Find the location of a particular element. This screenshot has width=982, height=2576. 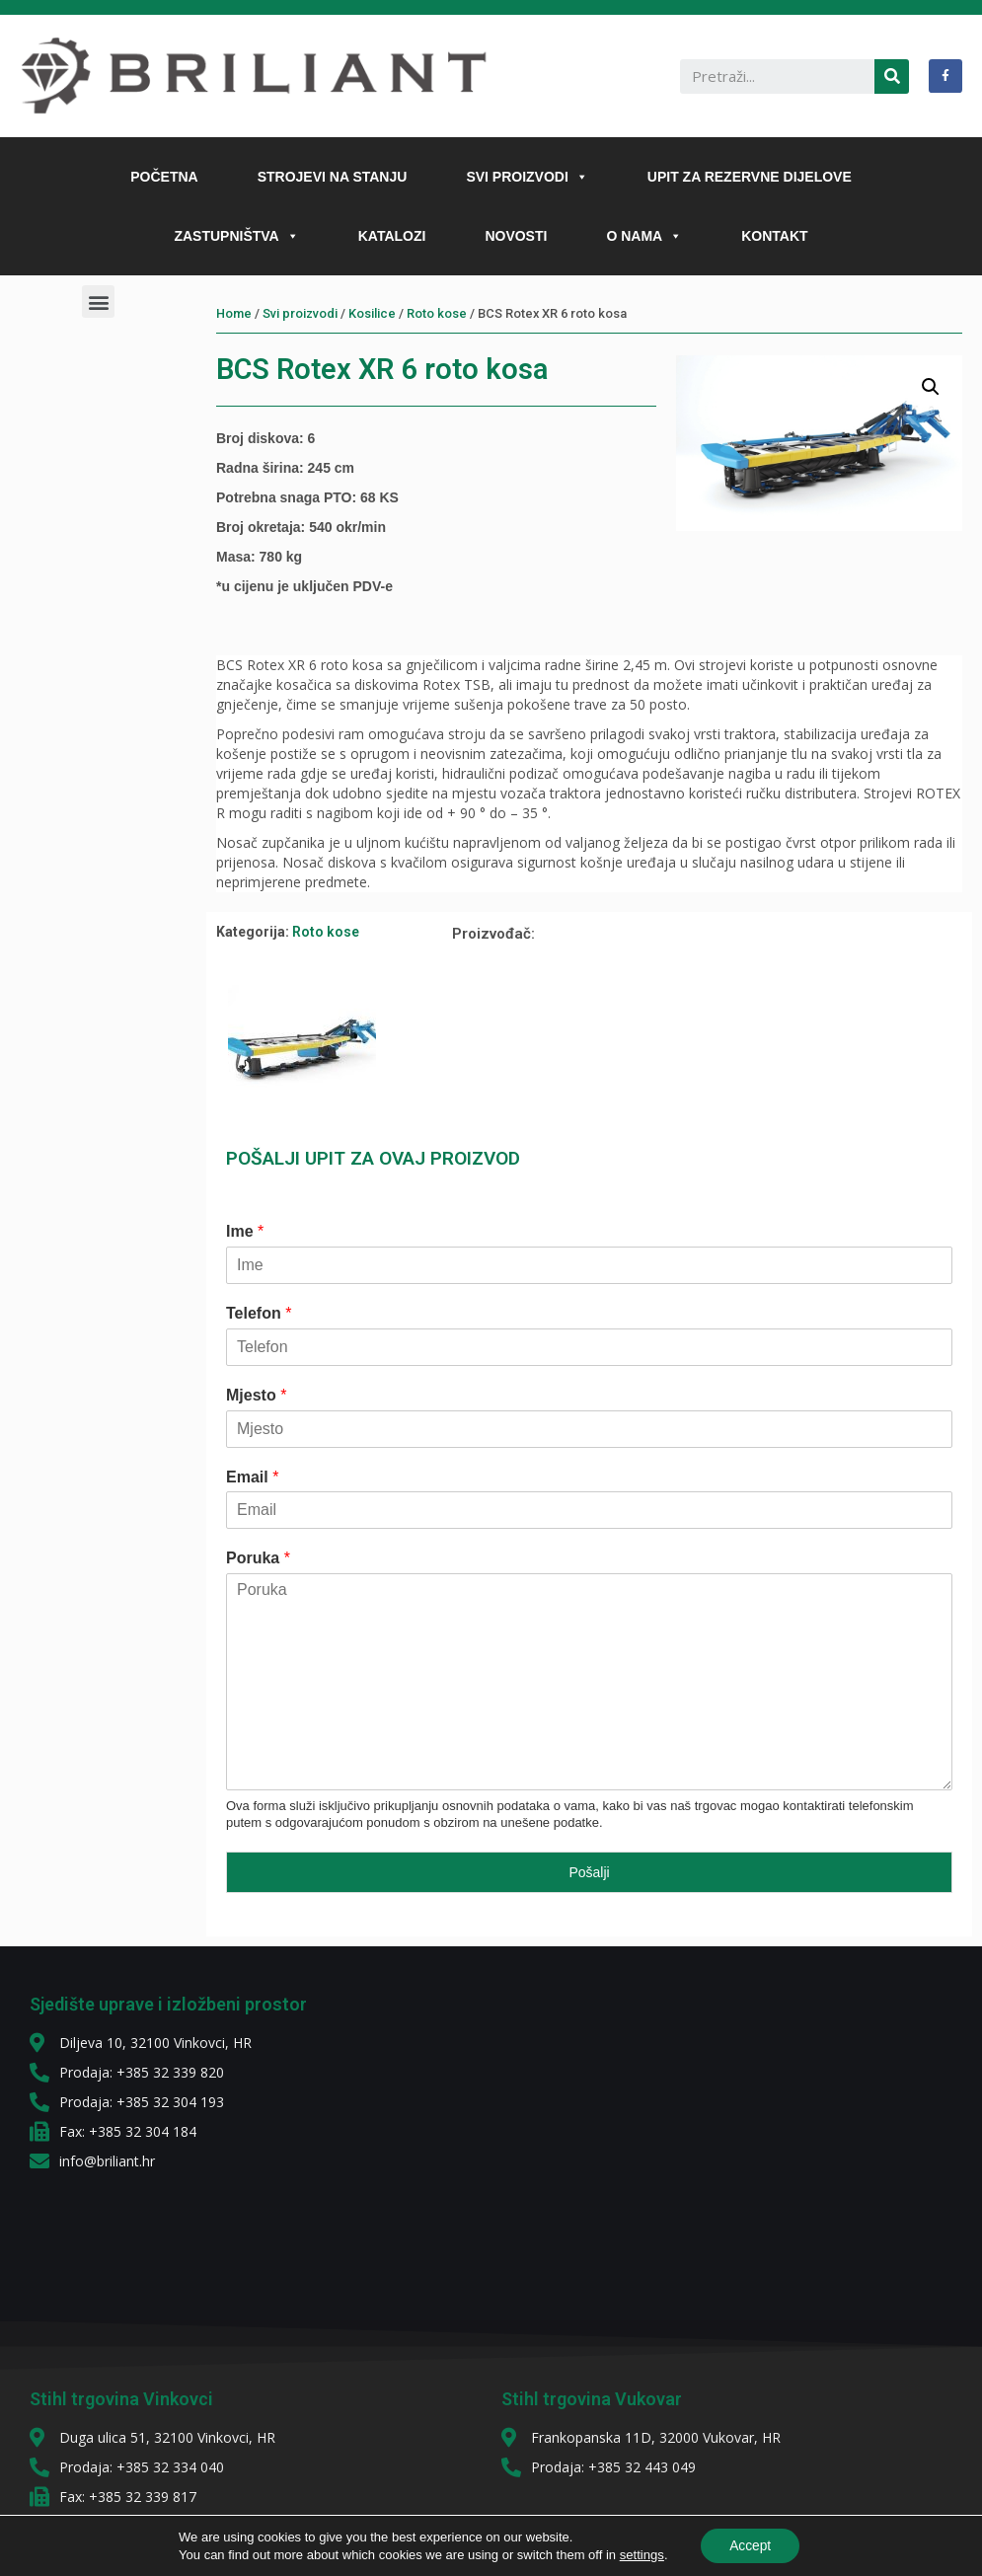

NOVOSTI is located at coordinates (516, 236).